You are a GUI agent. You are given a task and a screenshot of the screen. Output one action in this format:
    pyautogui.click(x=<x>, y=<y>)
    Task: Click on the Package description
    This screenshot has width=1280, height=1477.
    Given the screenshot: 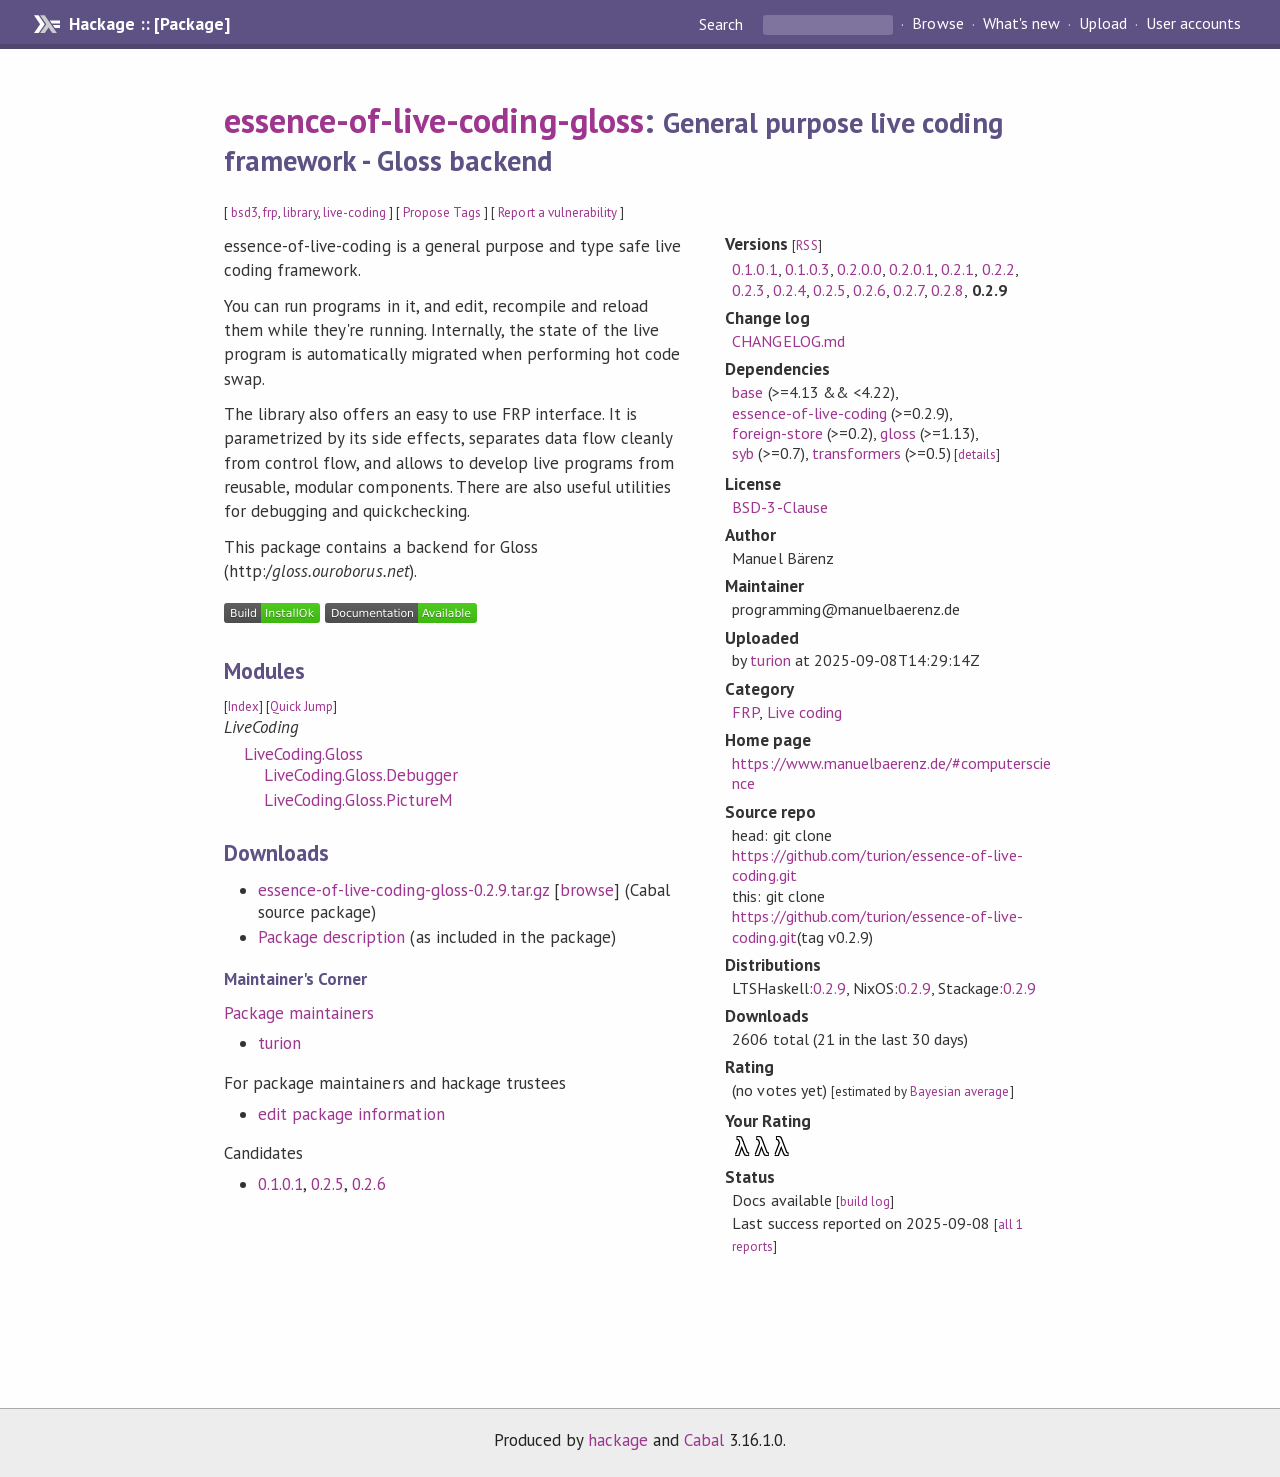 What is the action you would take?
    pyautogui.click(x=331, y=937)
    